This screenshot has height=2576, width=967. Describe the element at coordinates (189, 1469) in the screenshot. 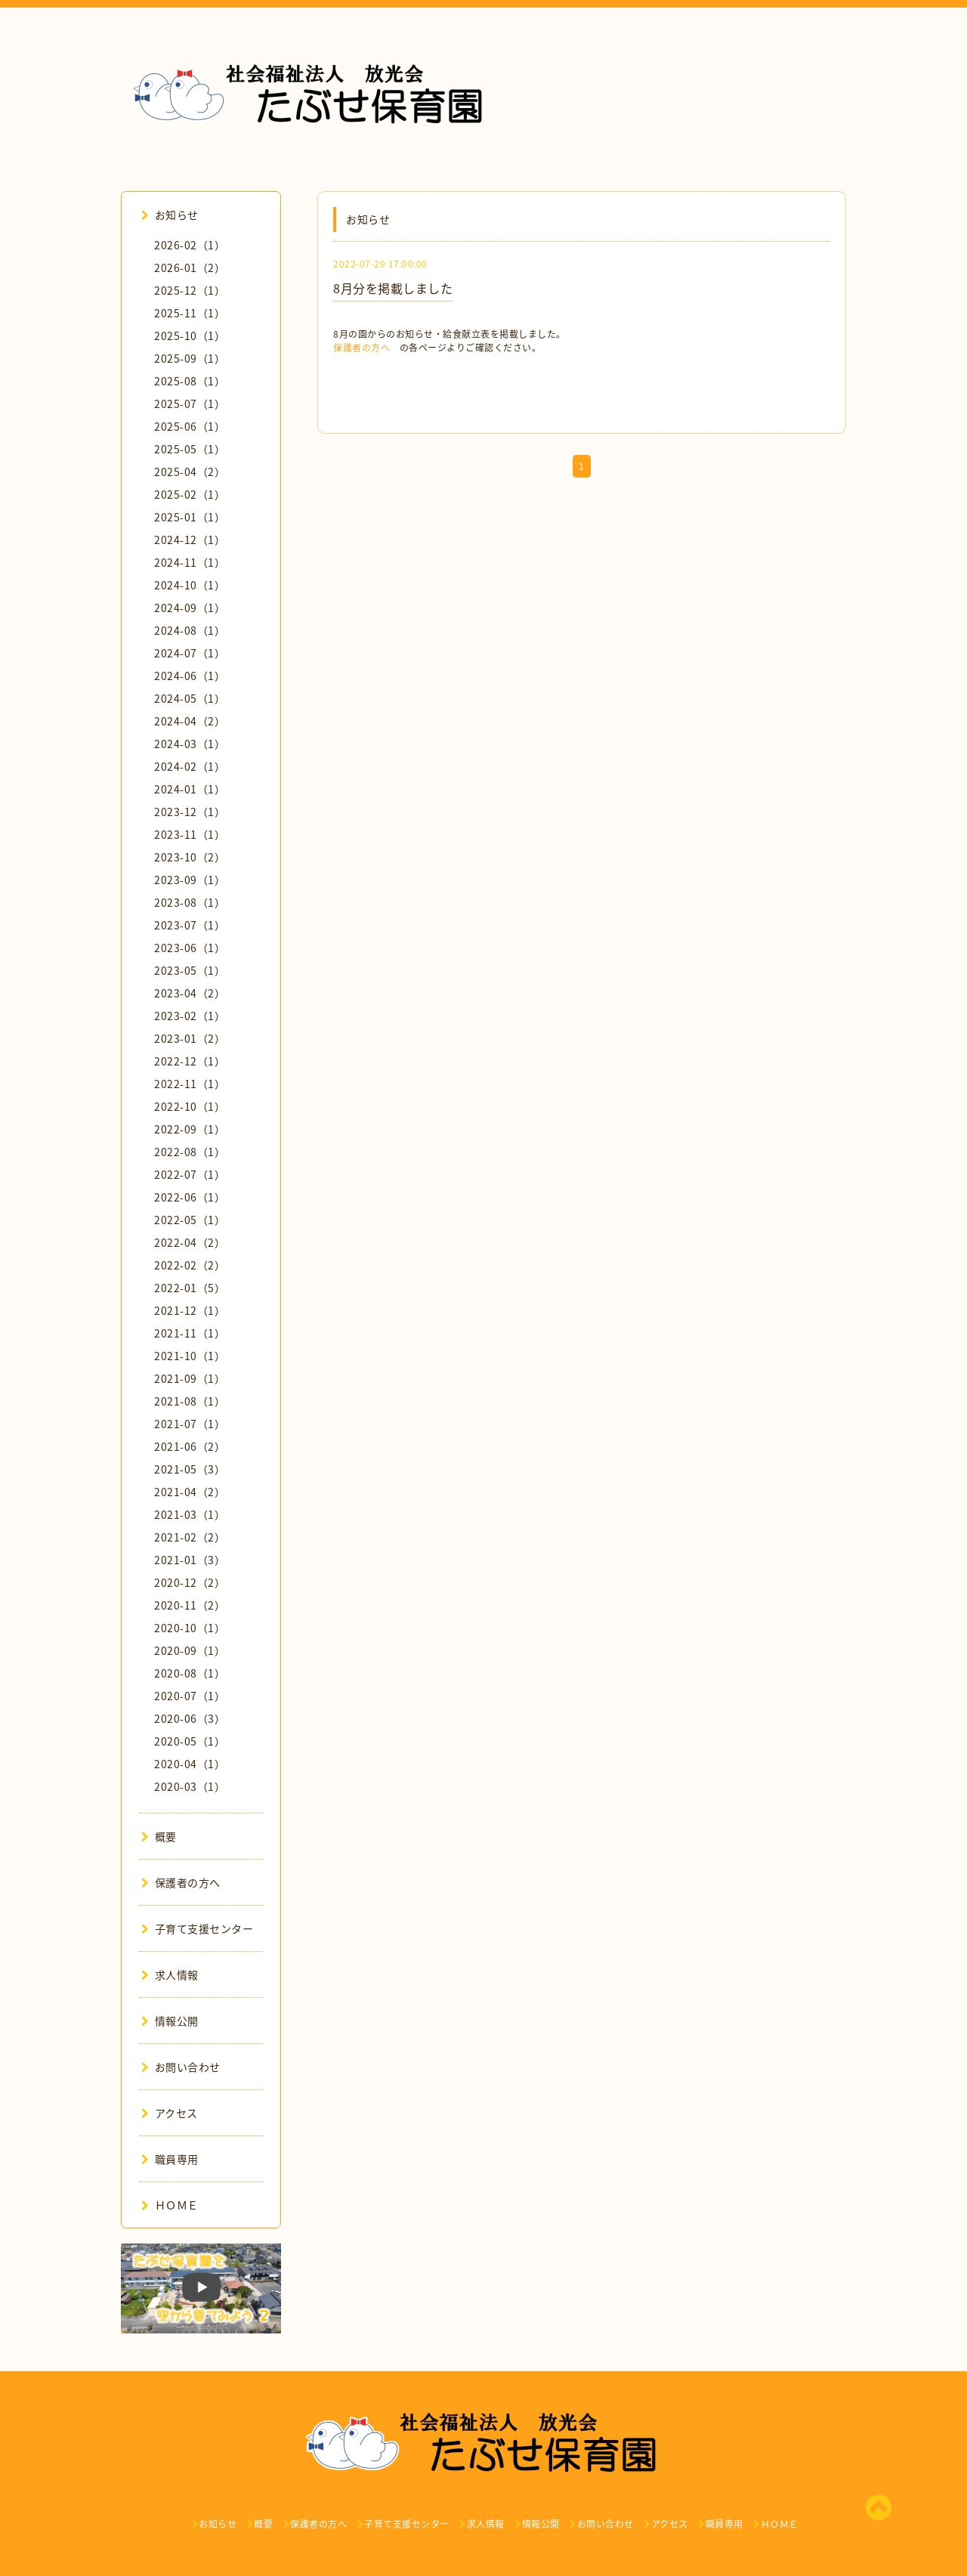

I see `2021-05（3）` at that location.